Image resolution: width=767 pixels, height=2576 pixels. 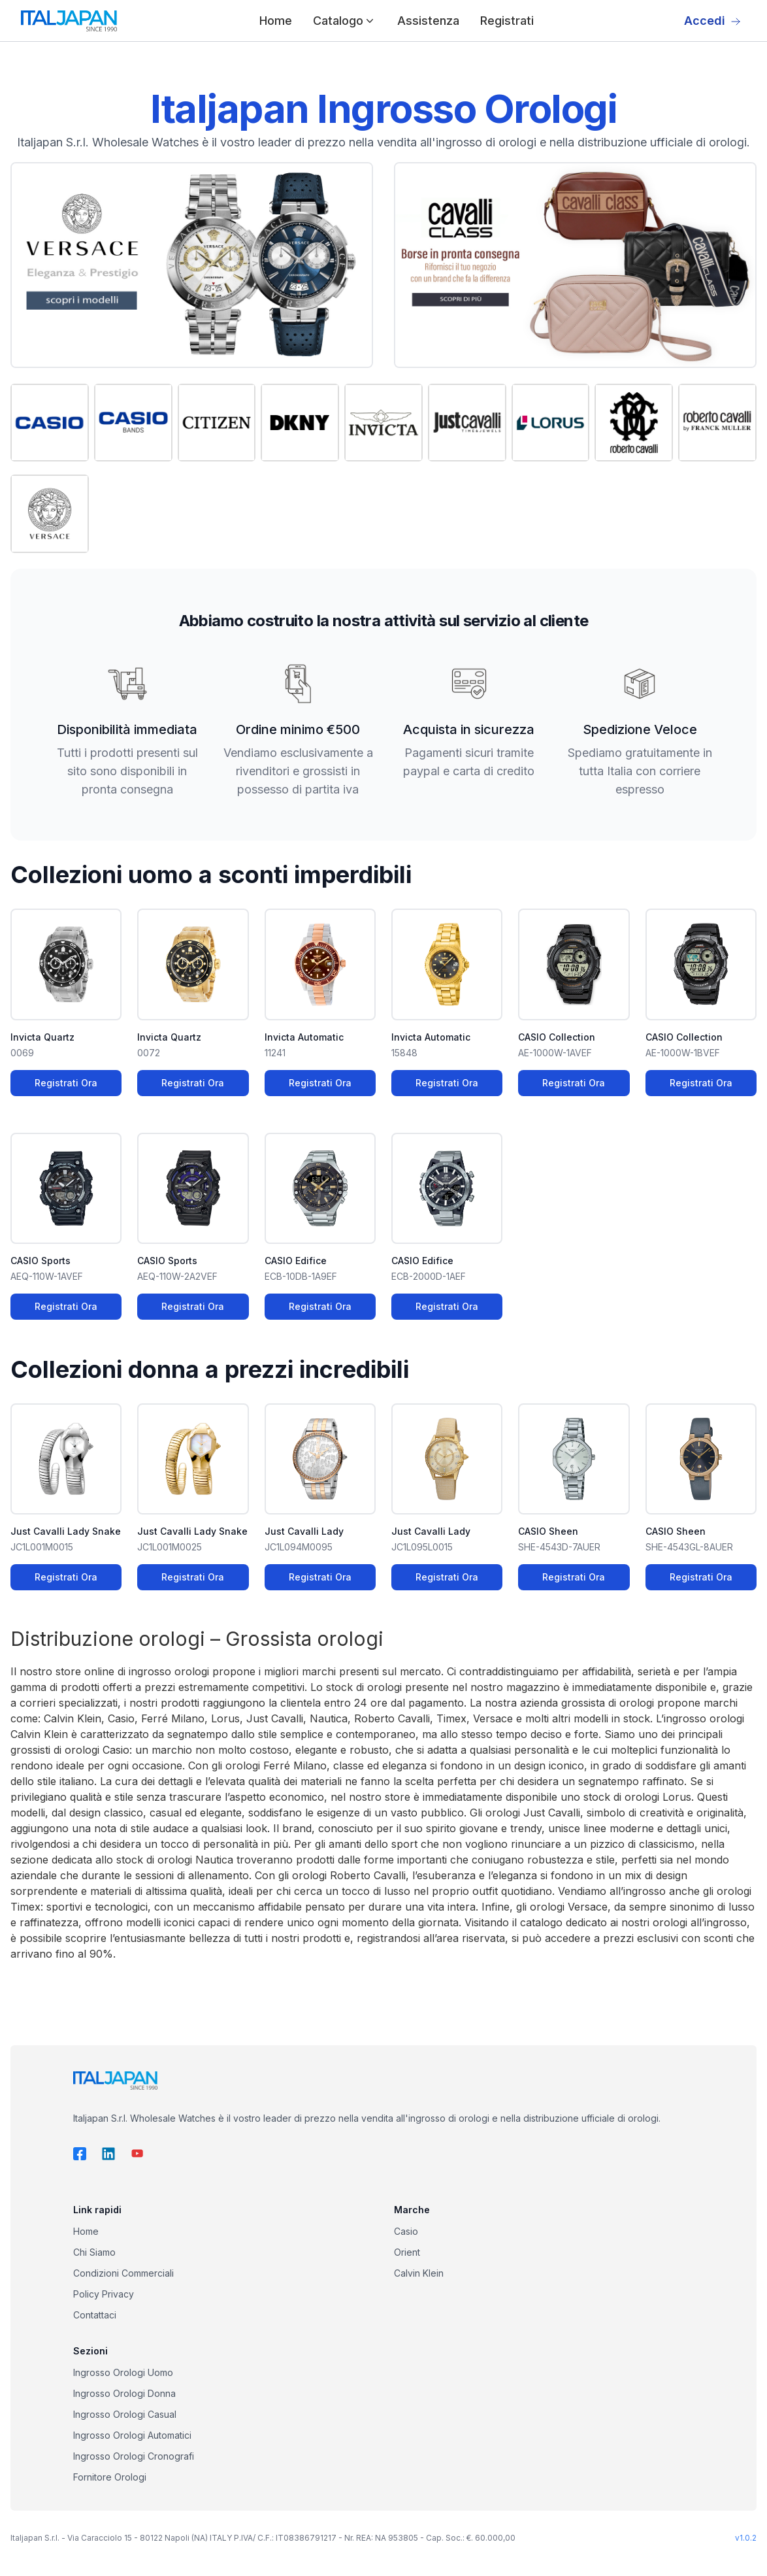 I want to click on Registrati Ora, so click(x=66, y=1082).